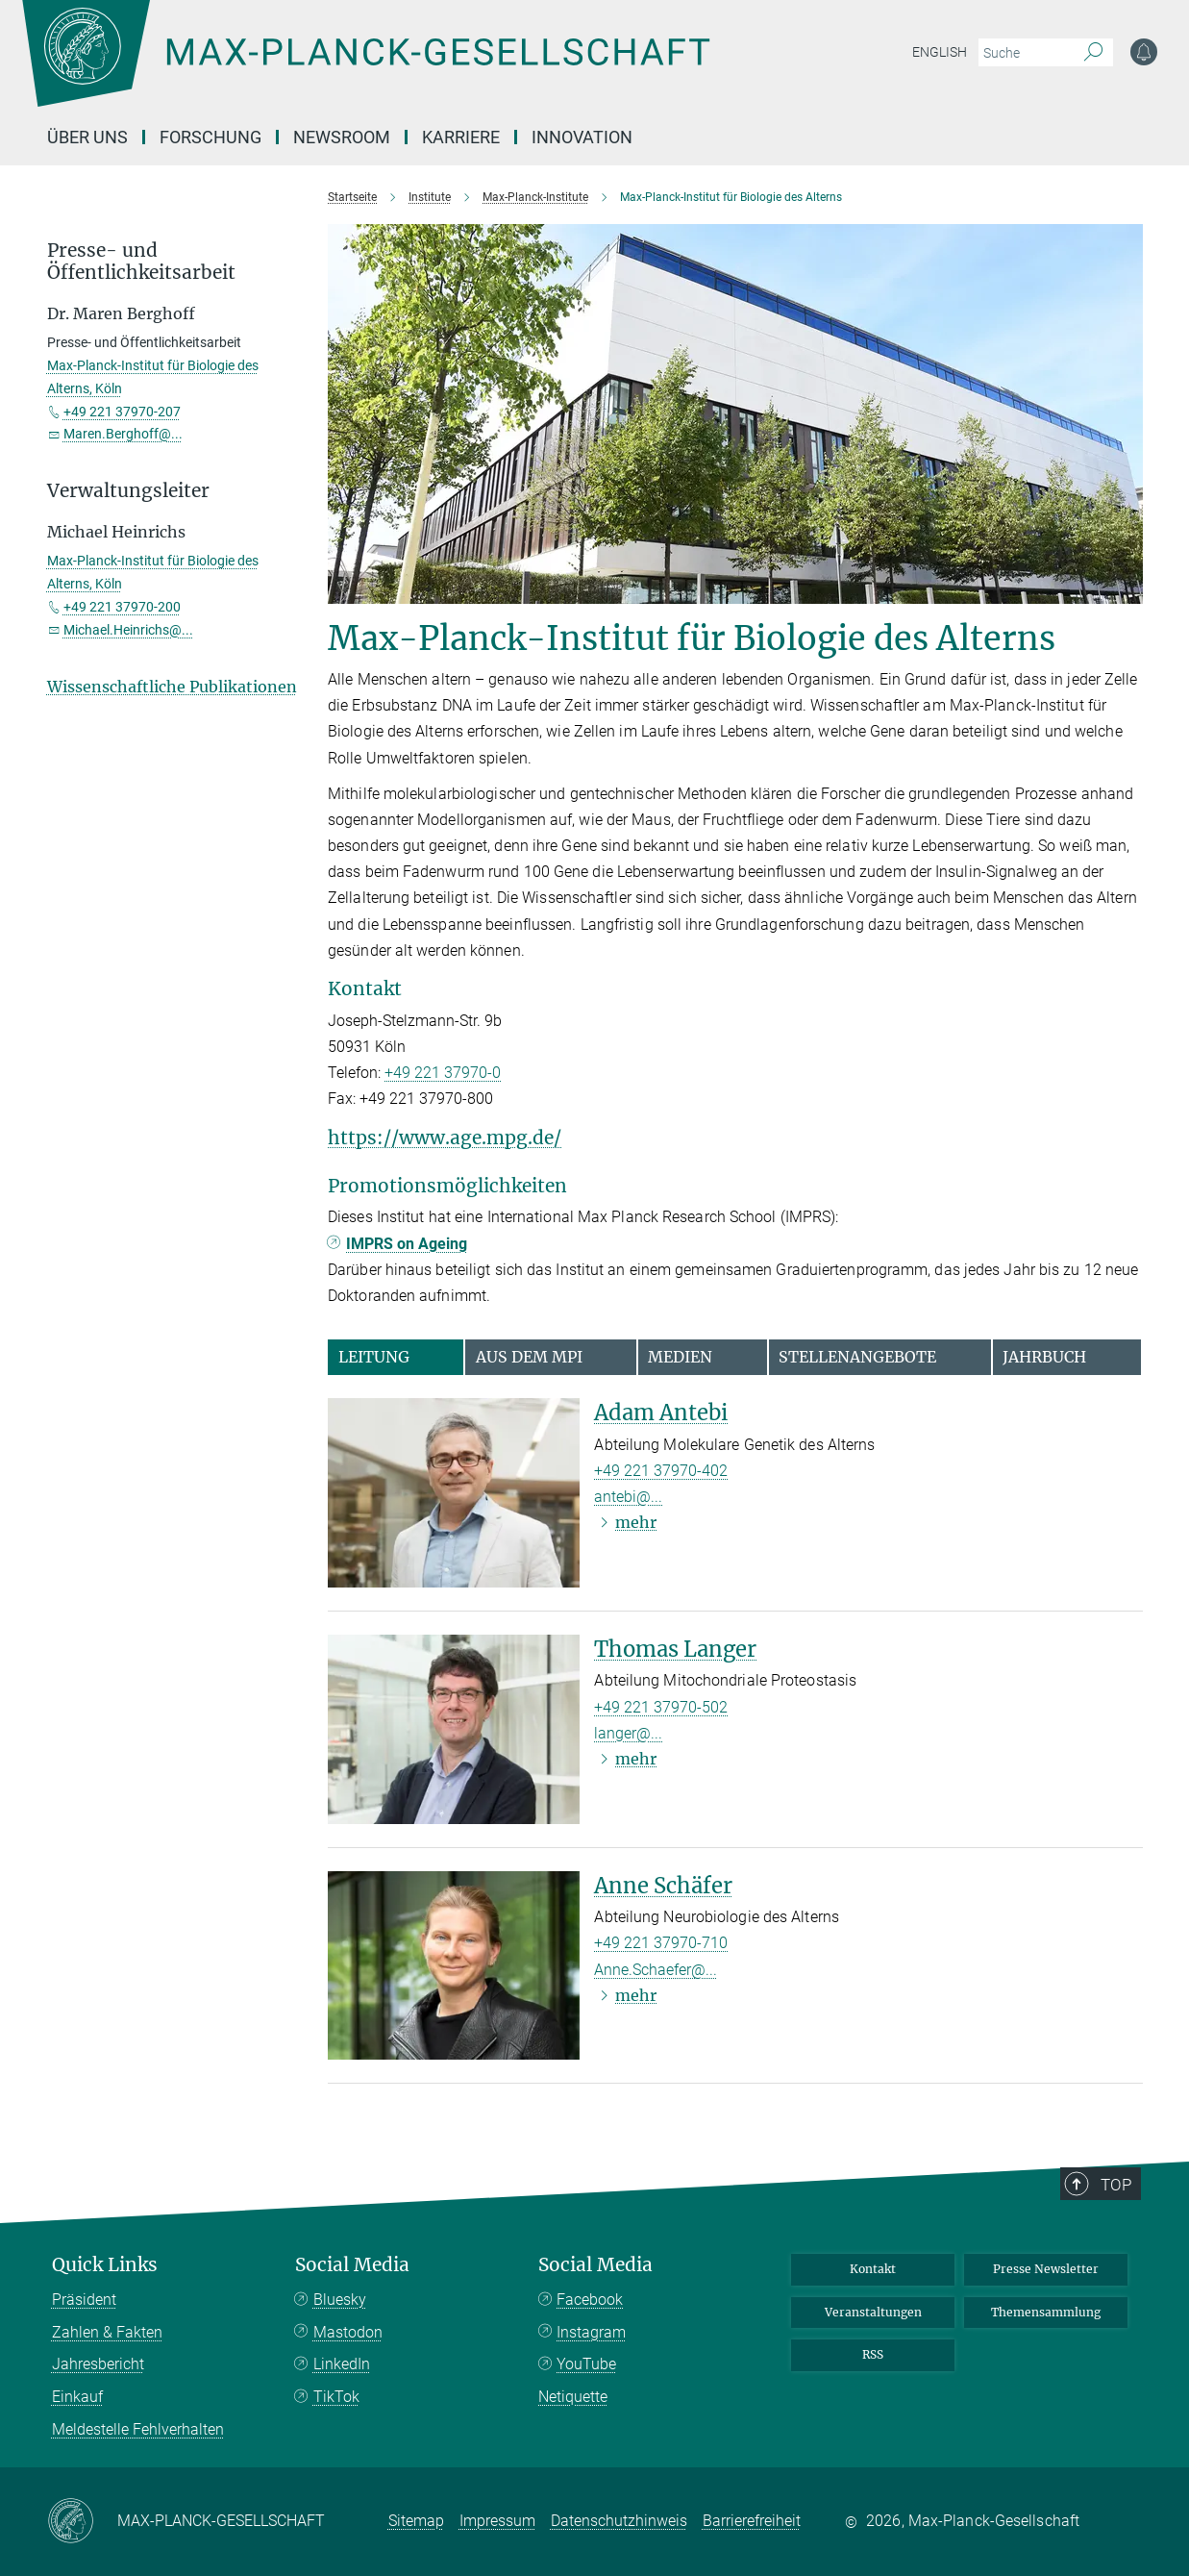 The width and height of the screenshot is (1189, 2576). What do you see at coordinates (341, 137) in the screenshot?
I see `Newsroom` at bounding box center [341, 137].